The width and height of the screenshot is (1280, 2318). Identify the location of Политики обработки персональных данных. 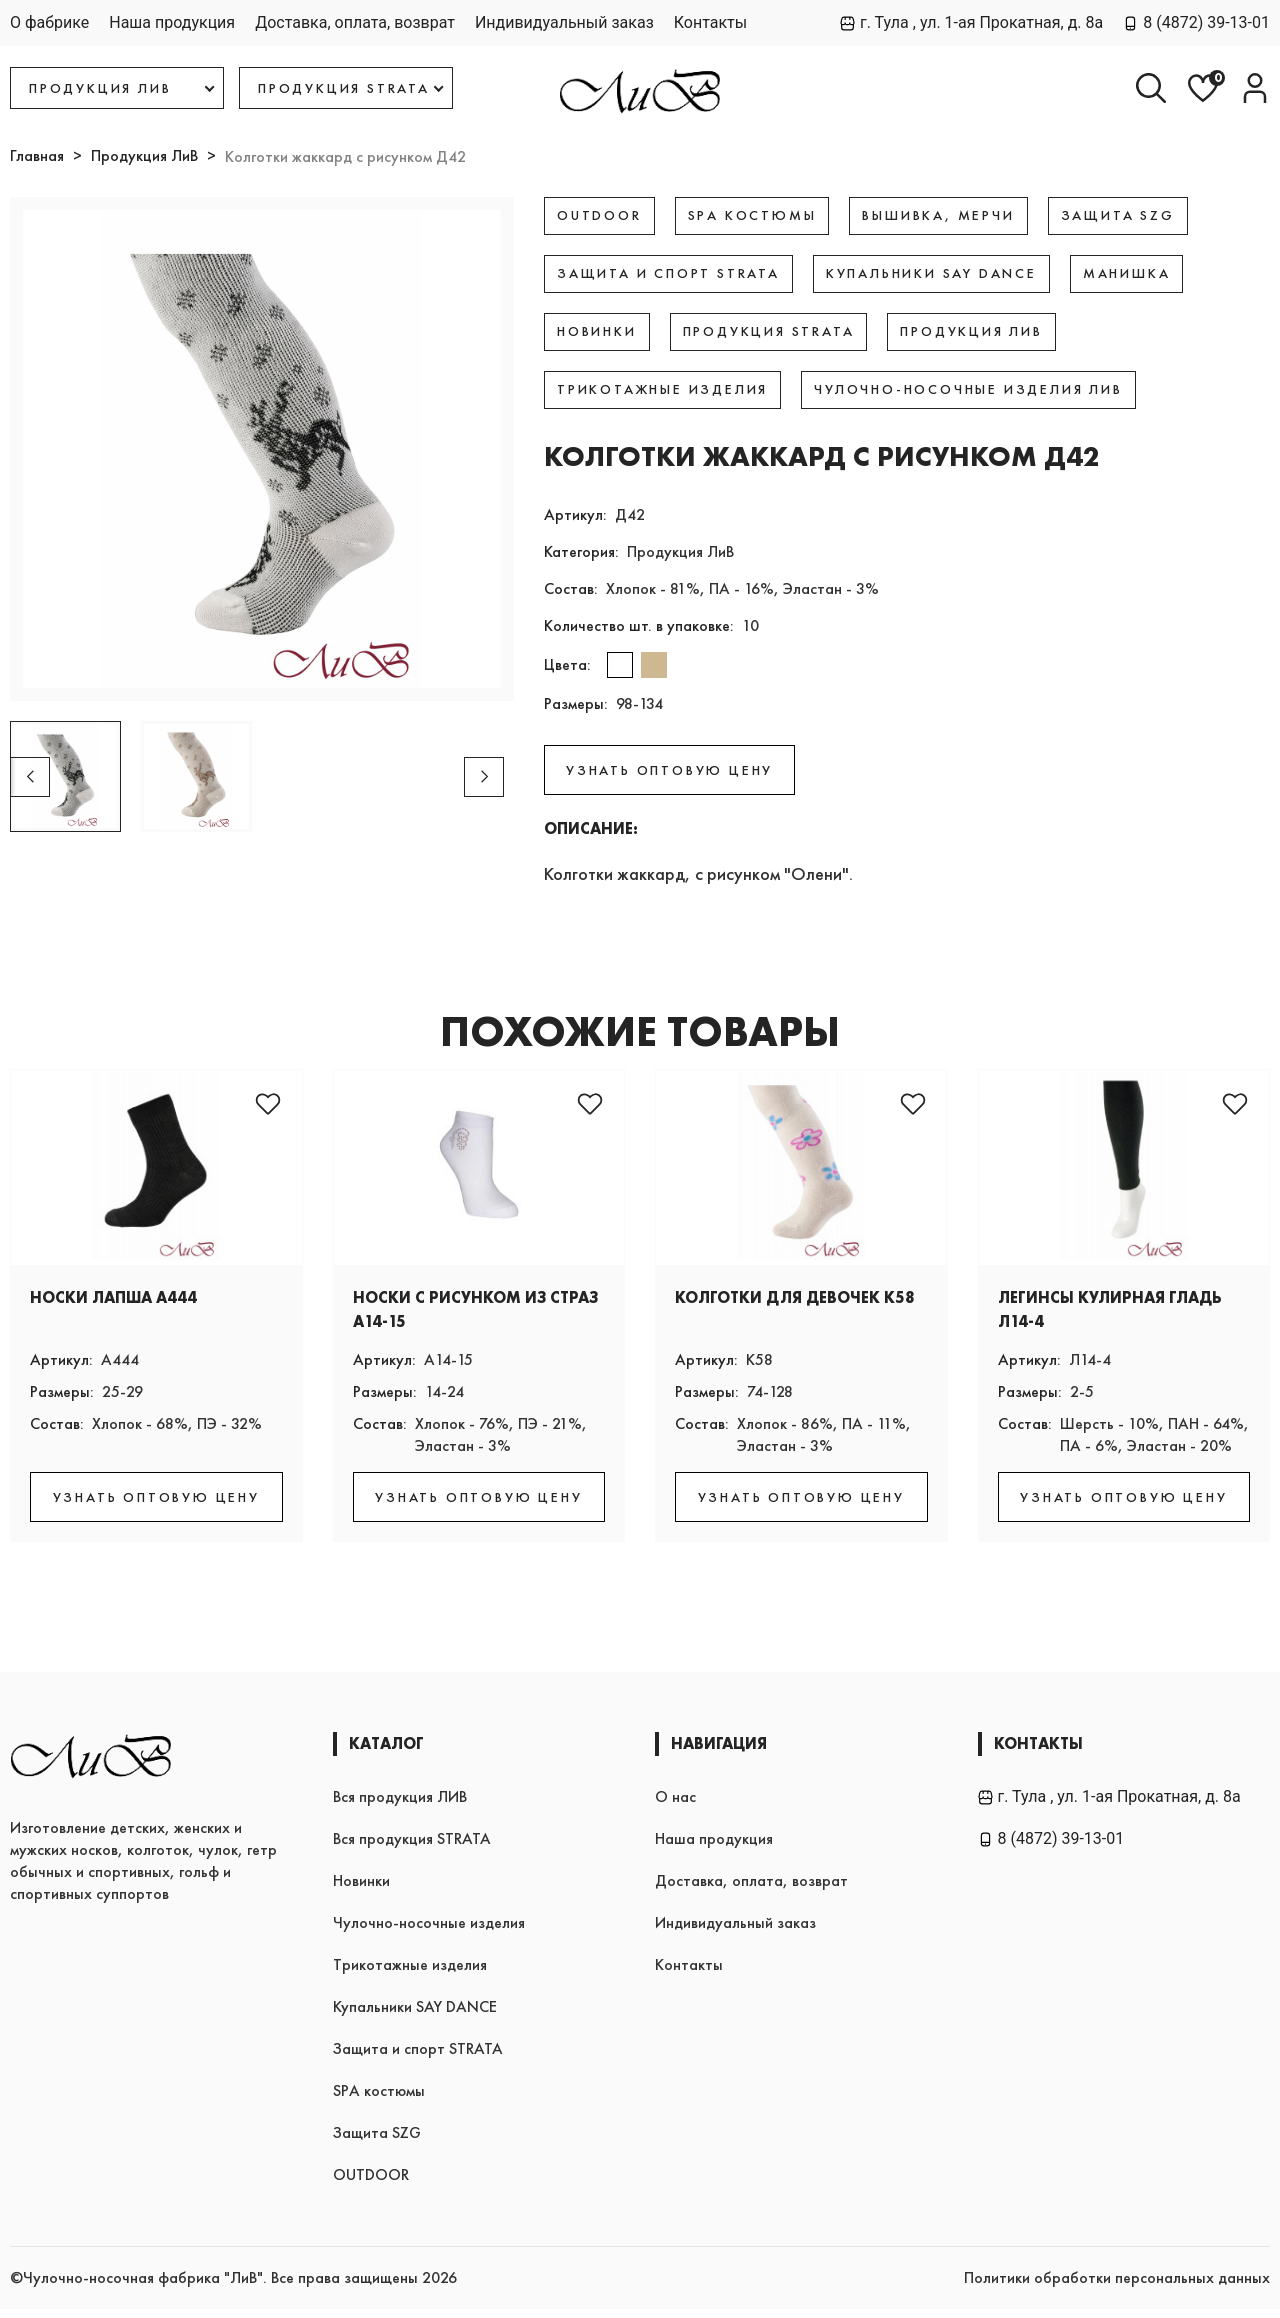
(1117, 2286).